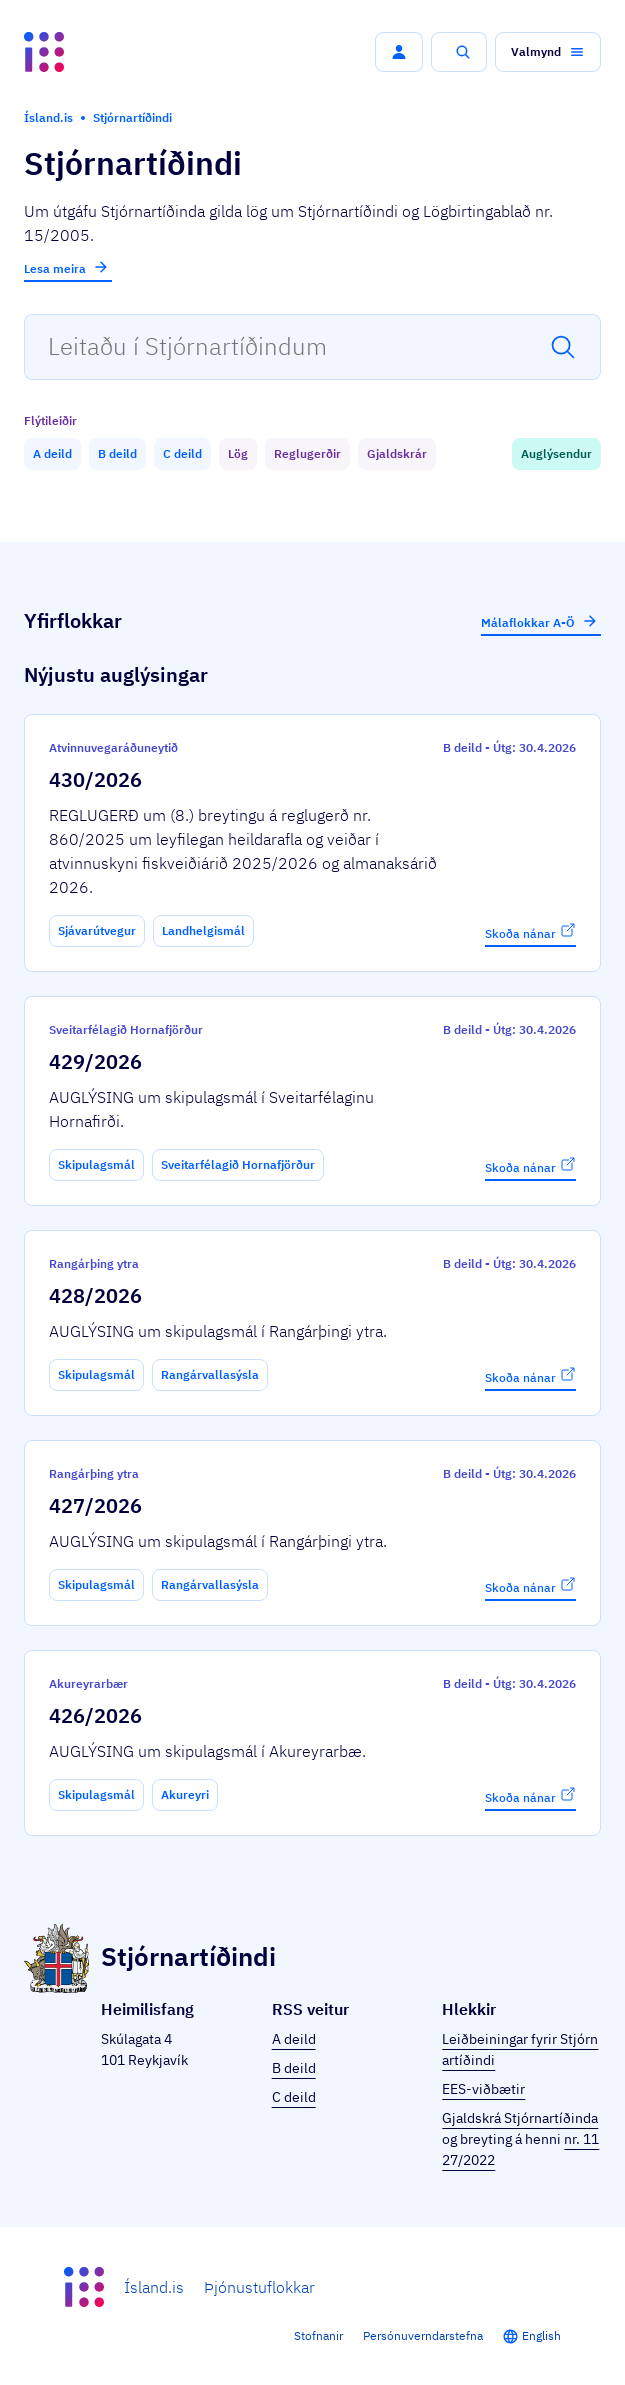  I want to click on B deild, so click(294, 2068).